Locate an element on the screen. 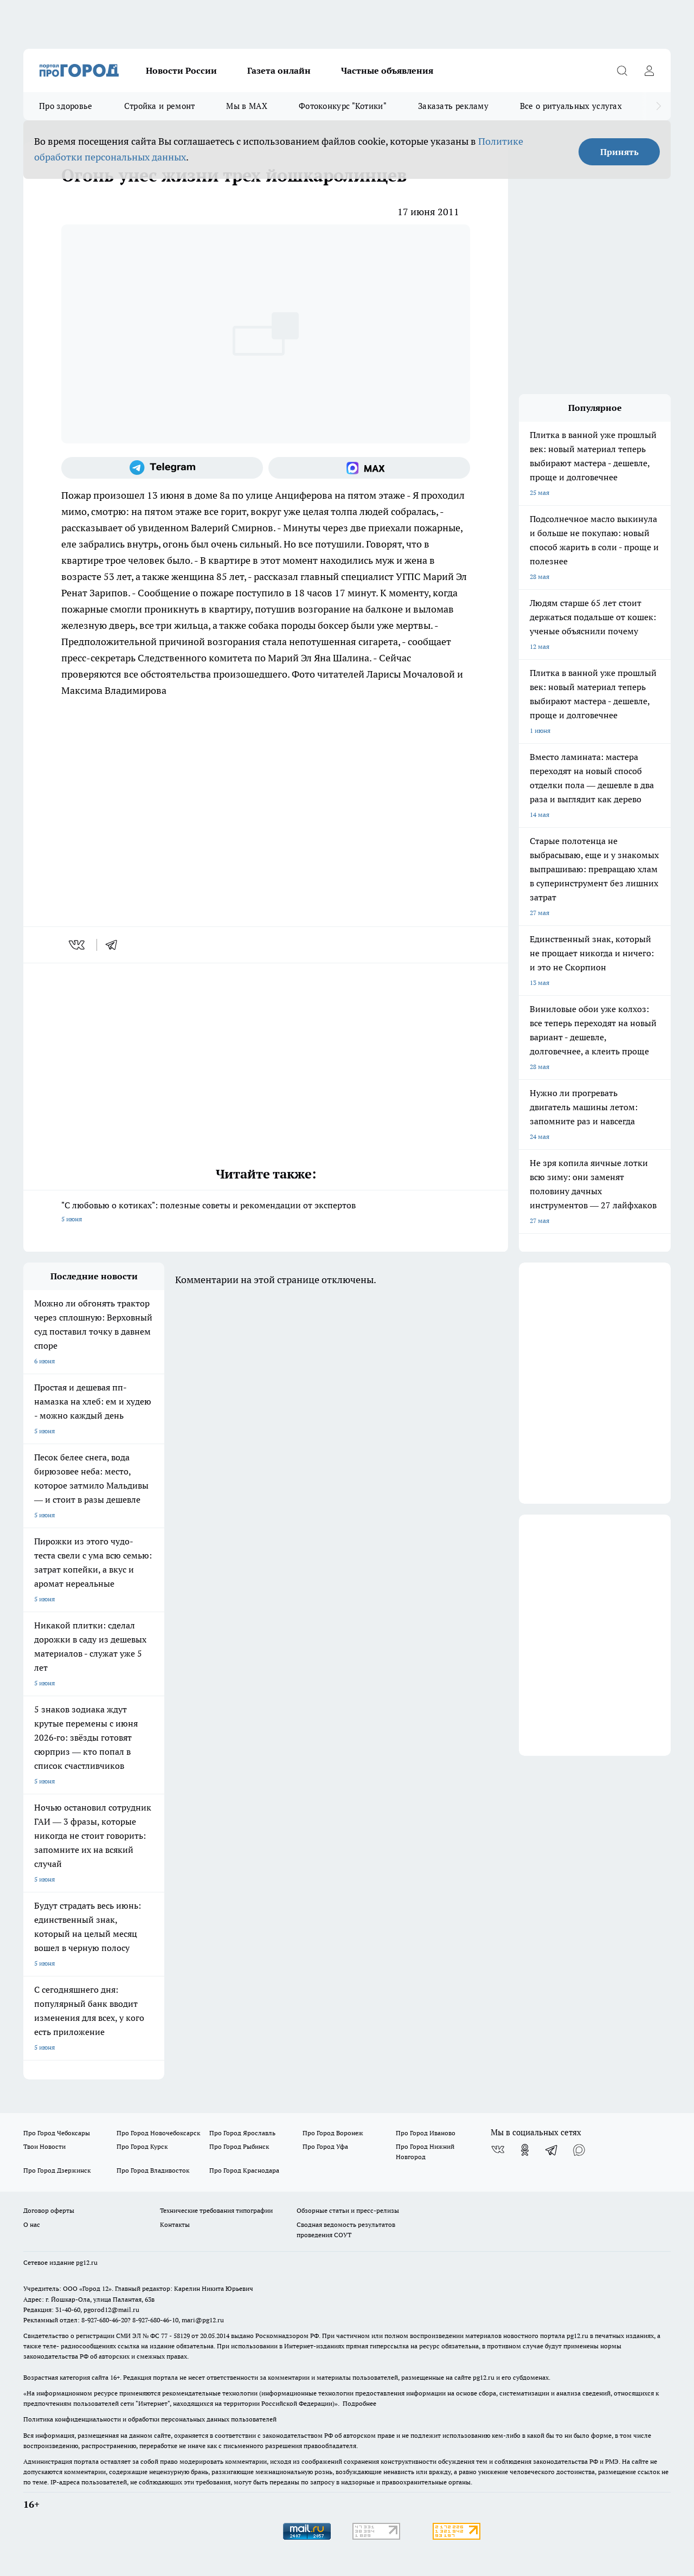 This screenshot has height=2576, width=694. Договор оферты is located at coordinates (48, 2210).